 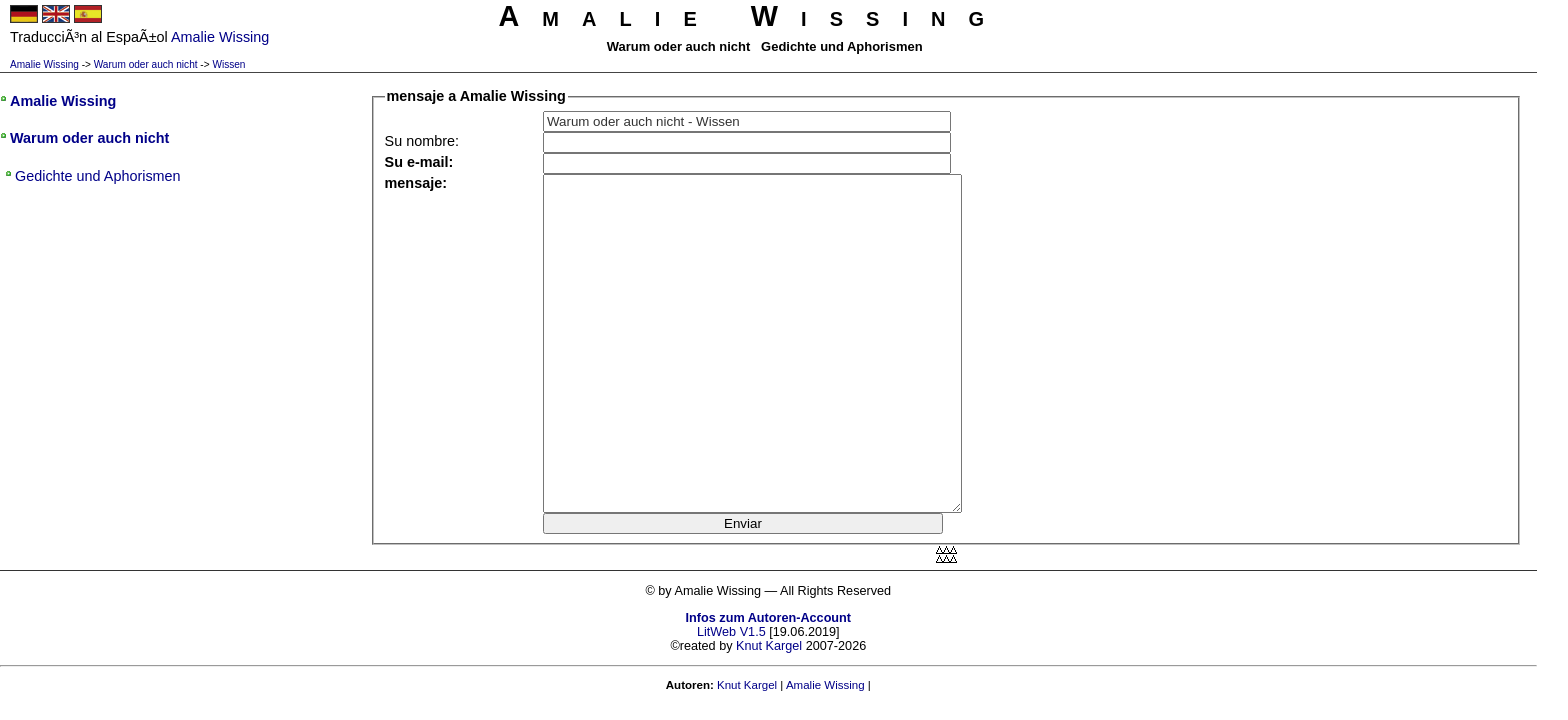 What do you see at coordinates (769, 646) in the screenshot?
I see `Knut Kargel` at bounding box center [769, 646].